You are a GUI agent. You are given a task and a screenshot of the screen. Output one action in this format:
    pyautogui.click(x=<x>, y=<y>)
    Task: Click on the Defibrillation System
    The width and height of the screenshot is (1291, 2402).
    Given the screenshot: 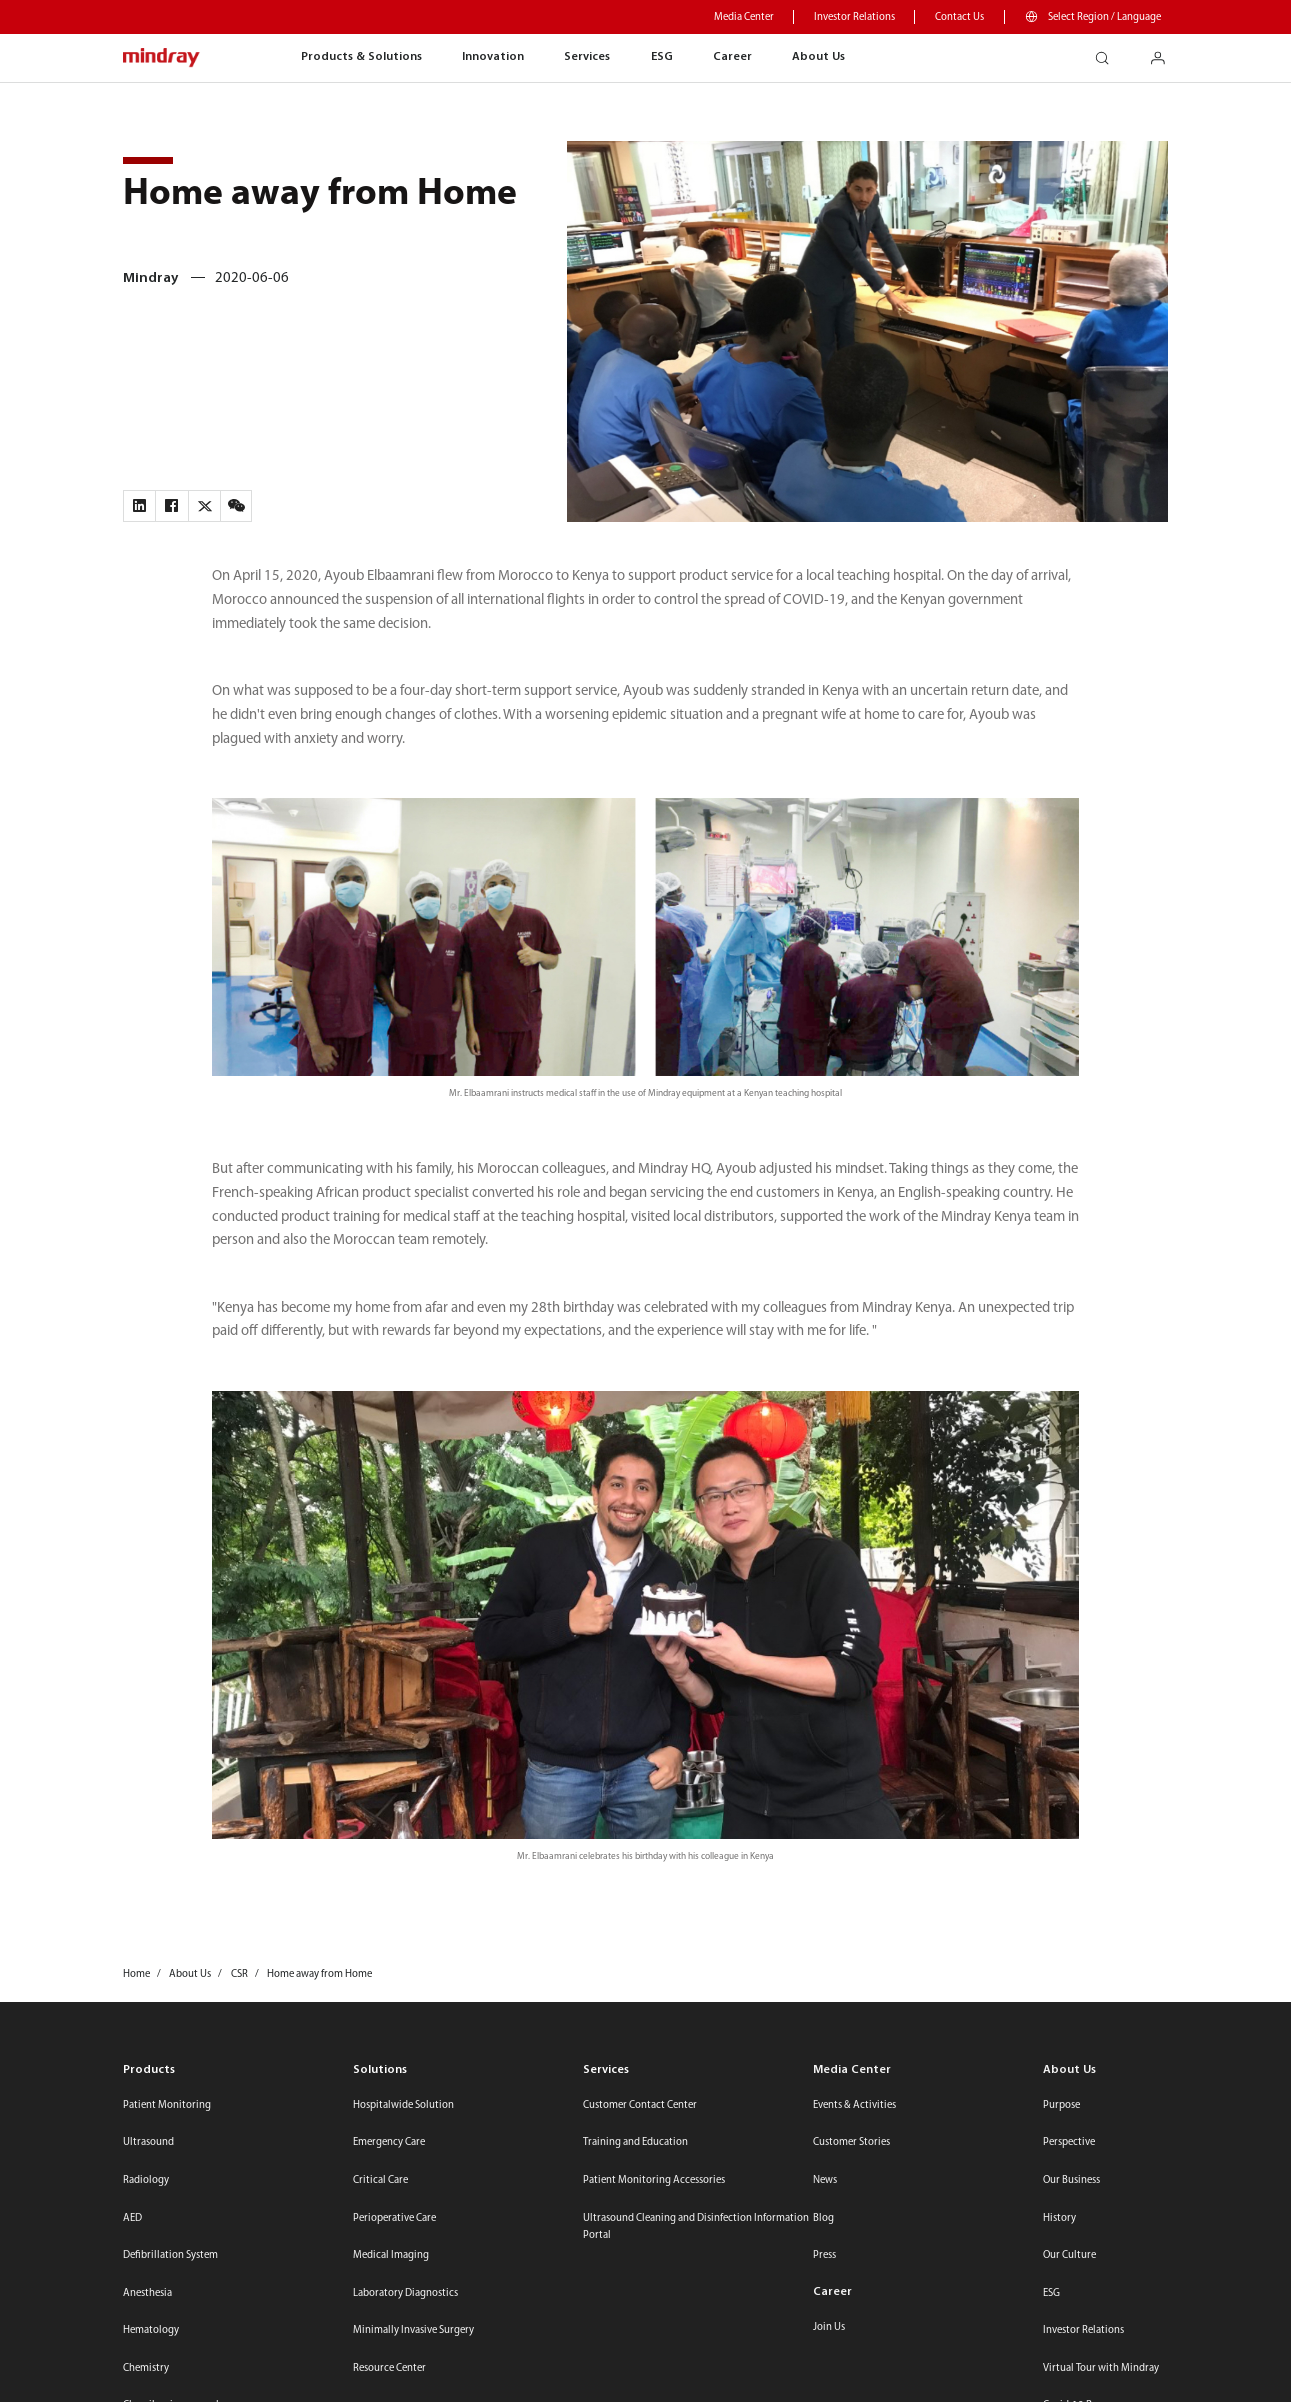 What is the action you would take?
    pyautogui.click(x=170, y=2255)
    